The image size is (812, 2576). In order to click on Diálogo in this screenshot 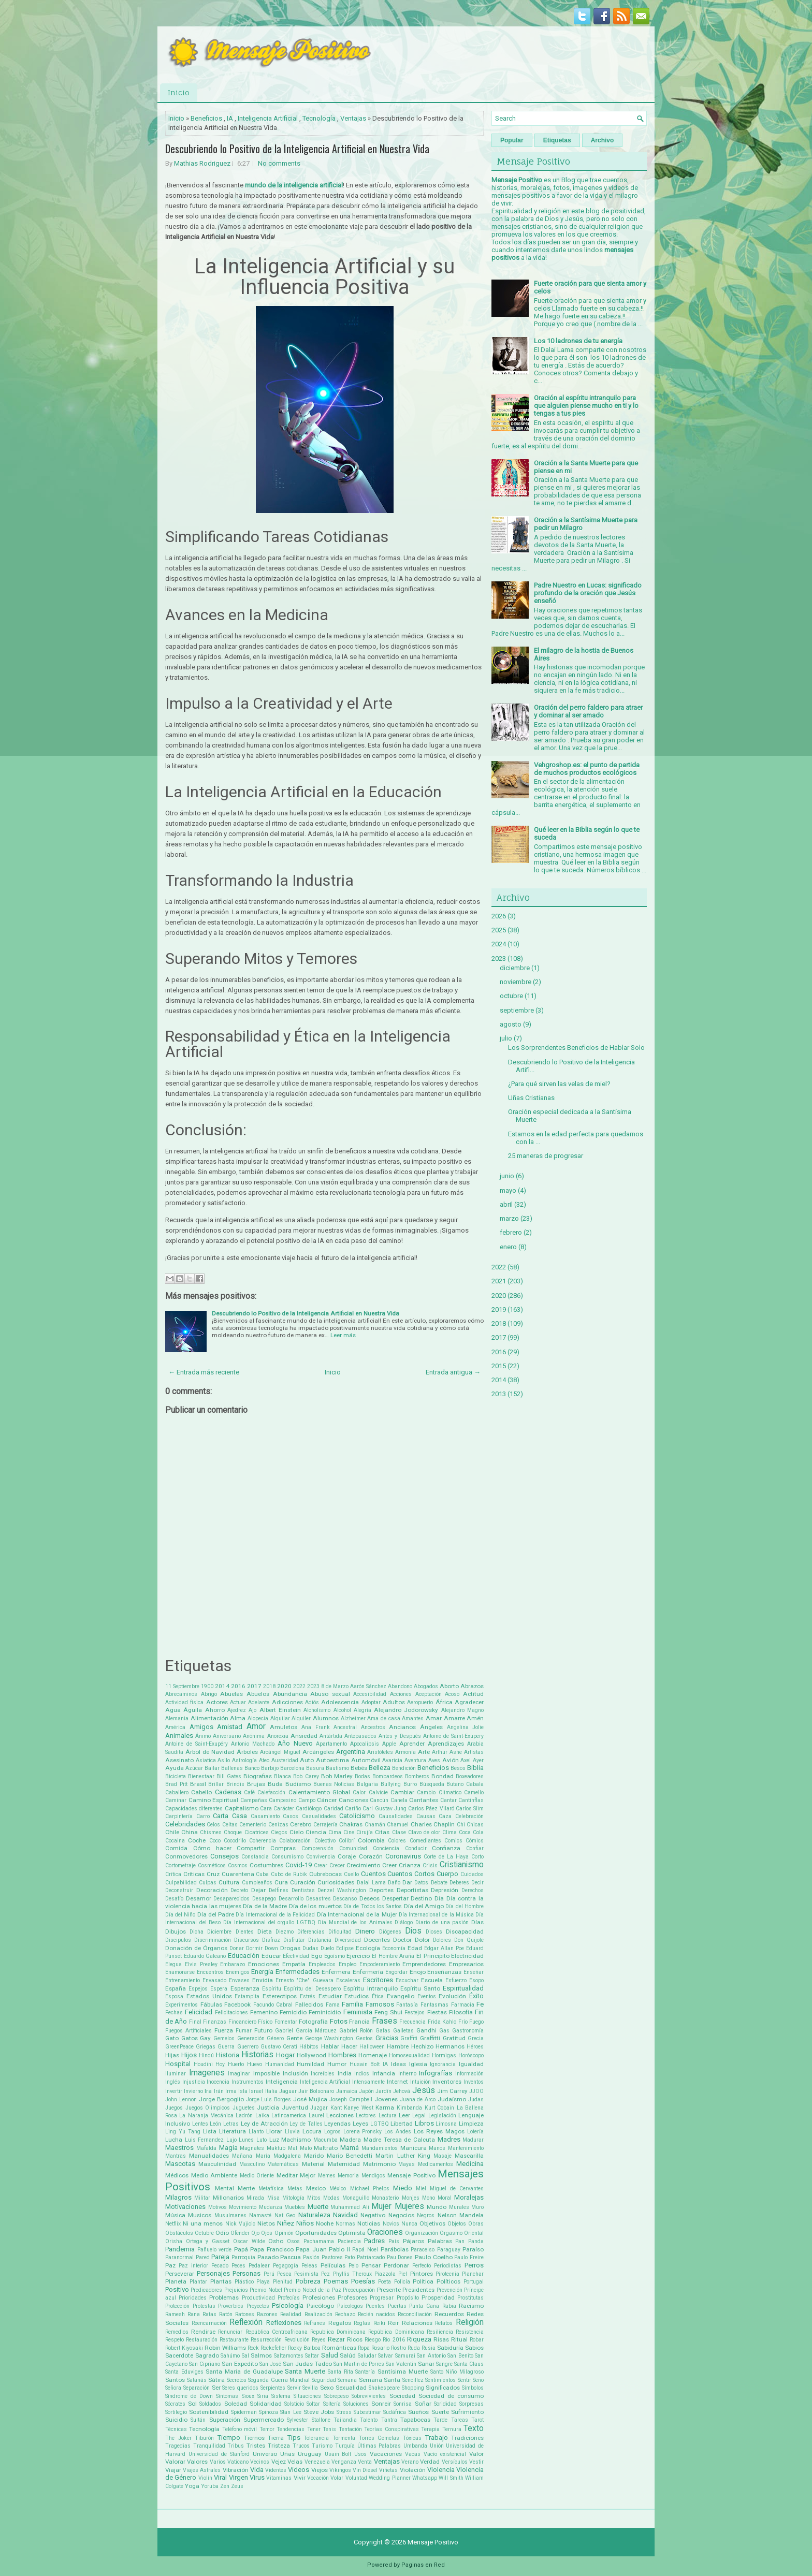, I will do `click(404, 1922)`.